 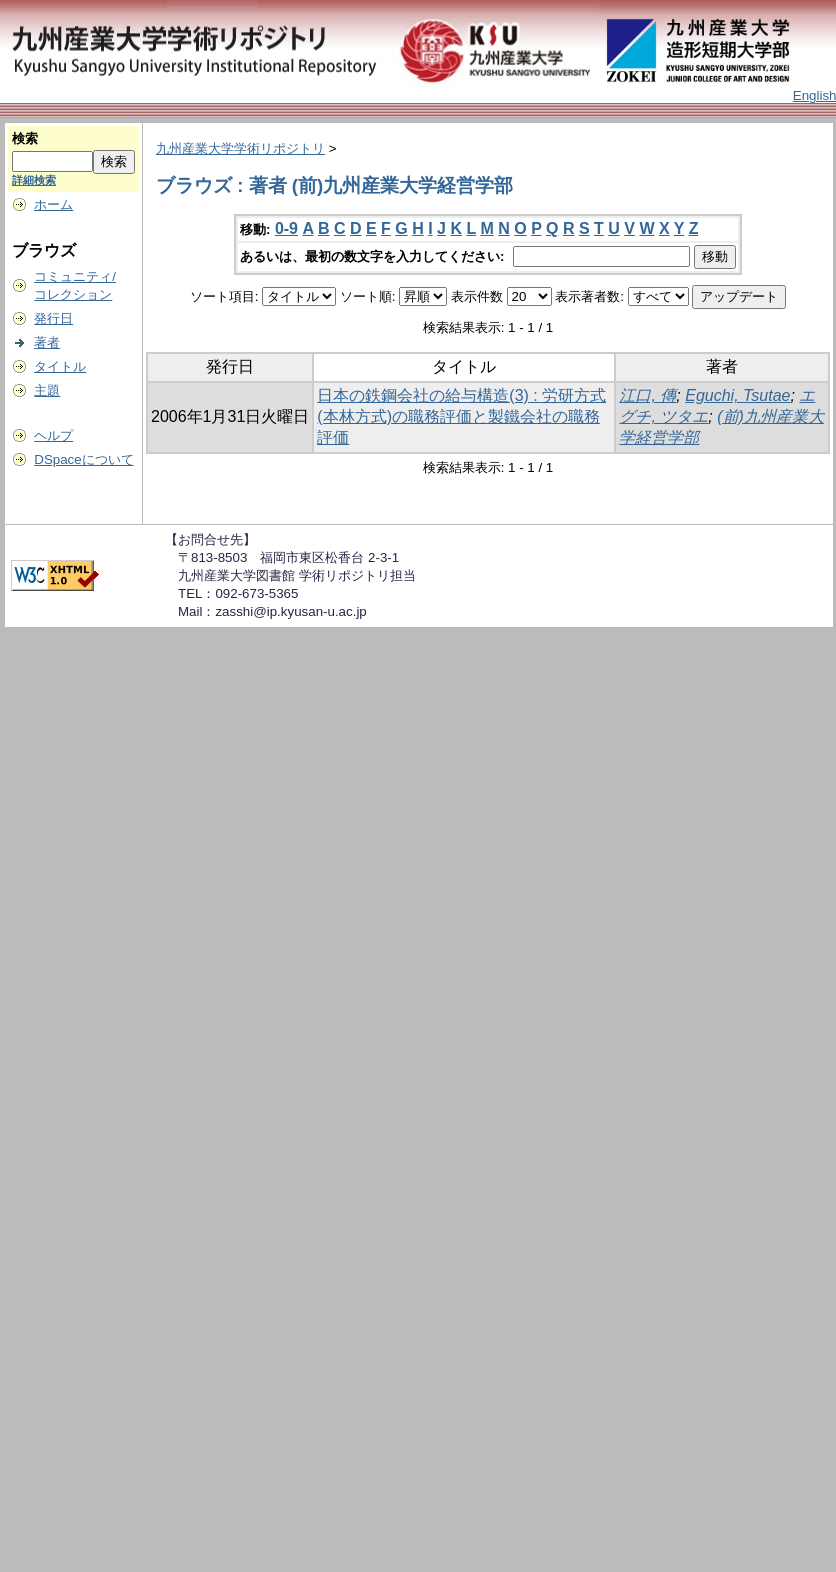 What do you see at coordinates (83, 459) in the screenshot?
I see `DSpaceについて` at bounding box center [83, 459].